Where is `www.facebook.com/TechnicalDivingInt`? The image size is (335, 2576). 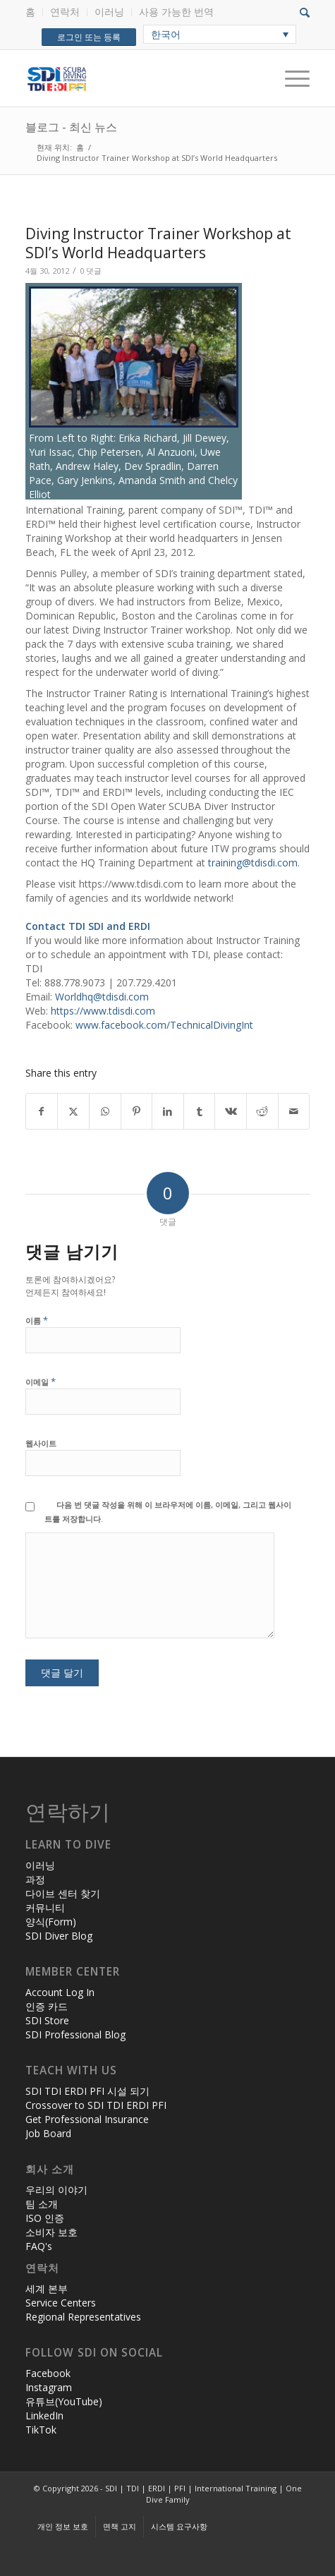 www.facebook.com/TechnicalDivingInt is located at coordinates (164, 1025).